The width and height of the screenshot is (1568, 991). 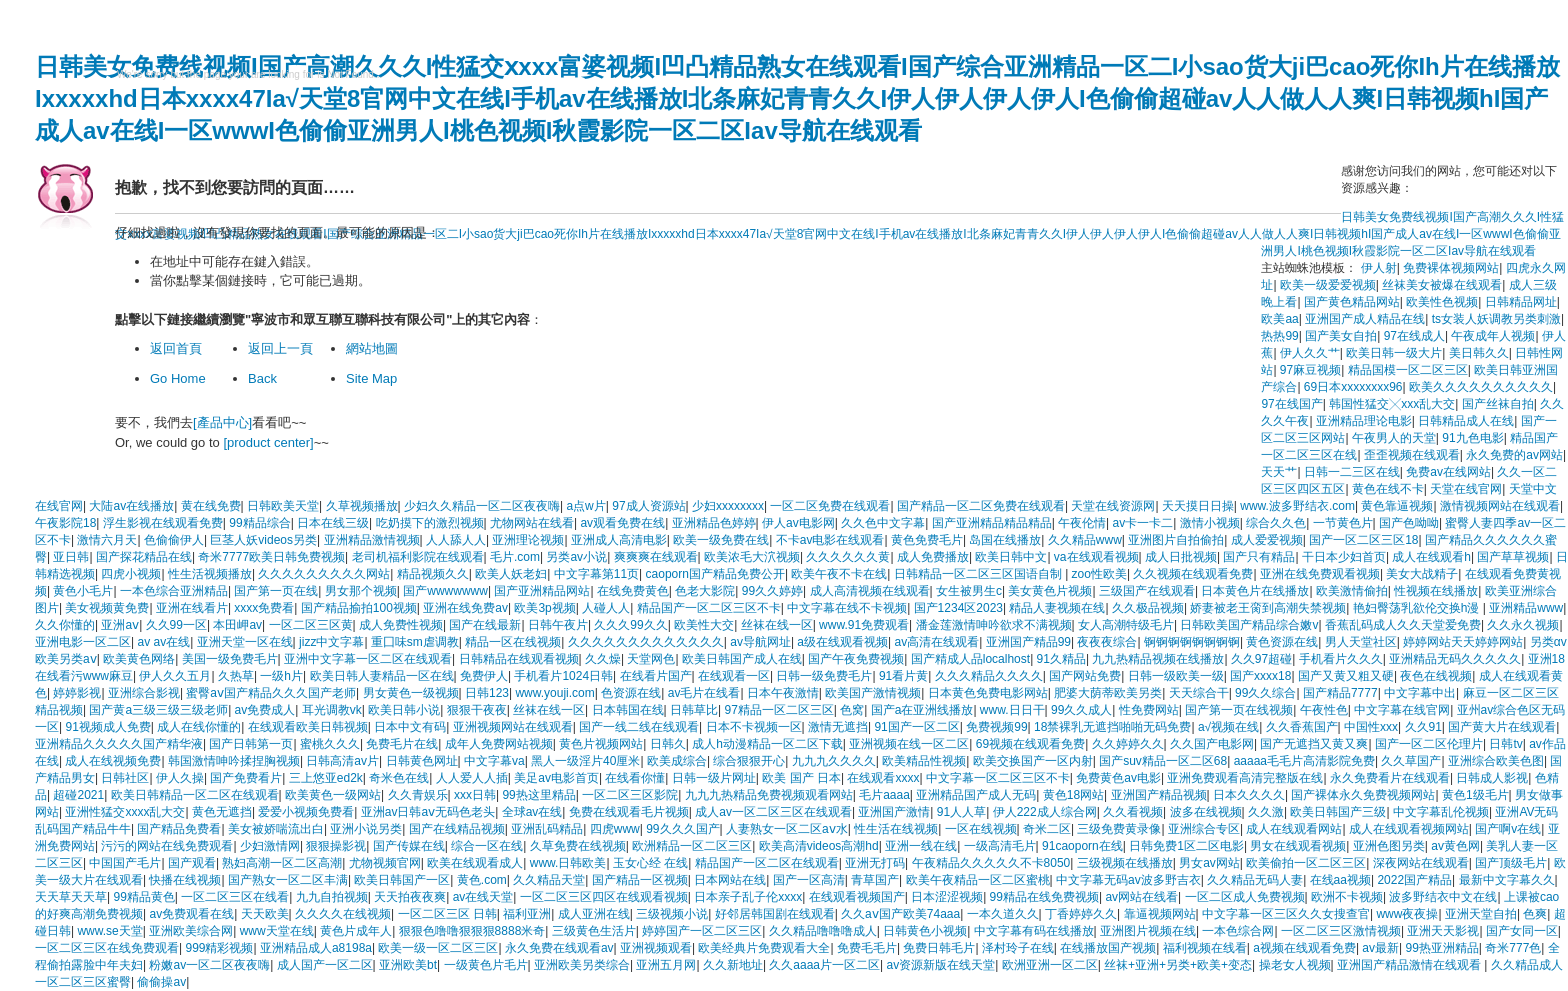 I want to click on 国产只有精品, so click(x=1259, y=557).